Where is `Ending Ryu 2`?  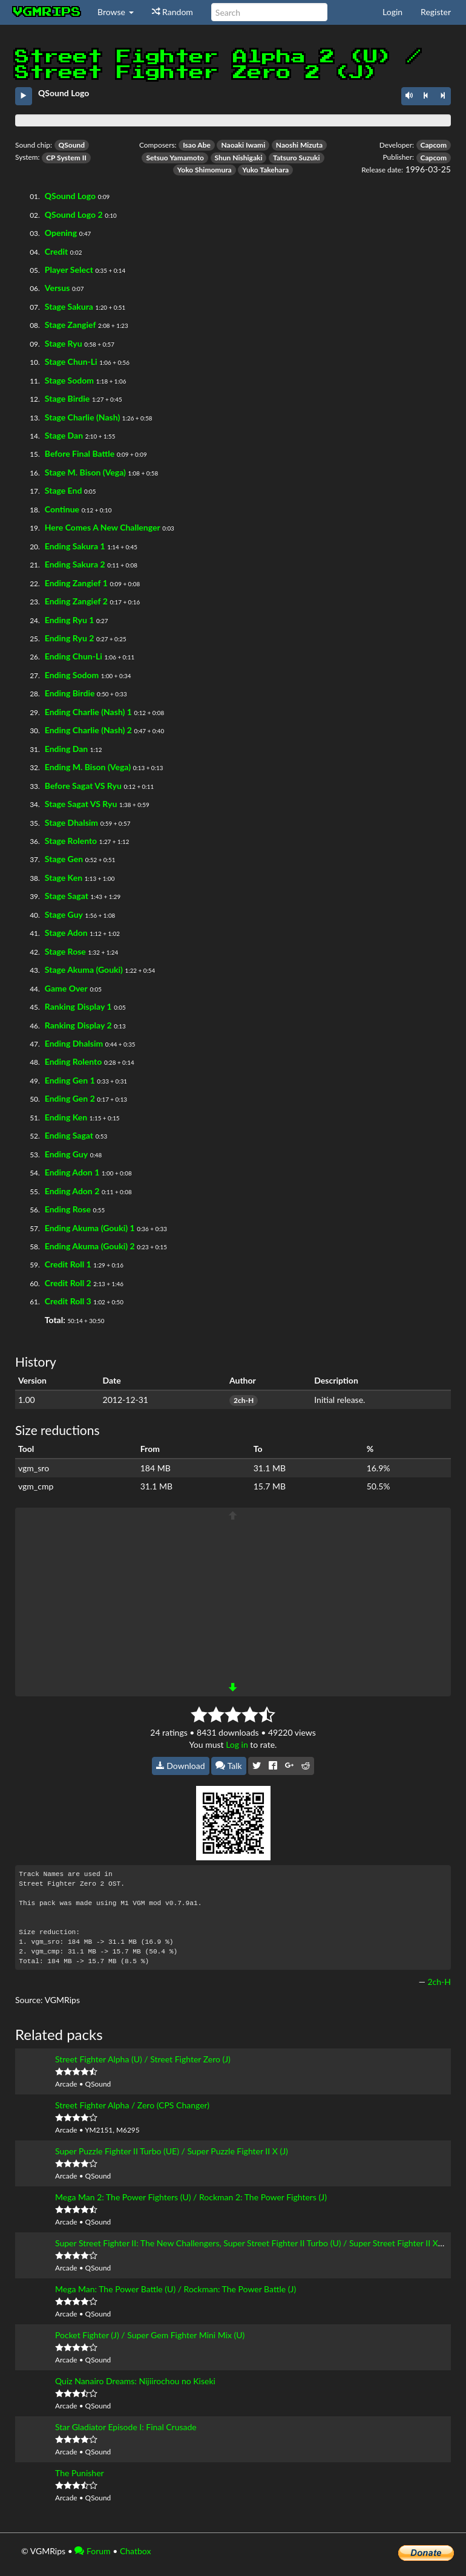 Ending Ryu 2 is located at coordinates (69, 638).